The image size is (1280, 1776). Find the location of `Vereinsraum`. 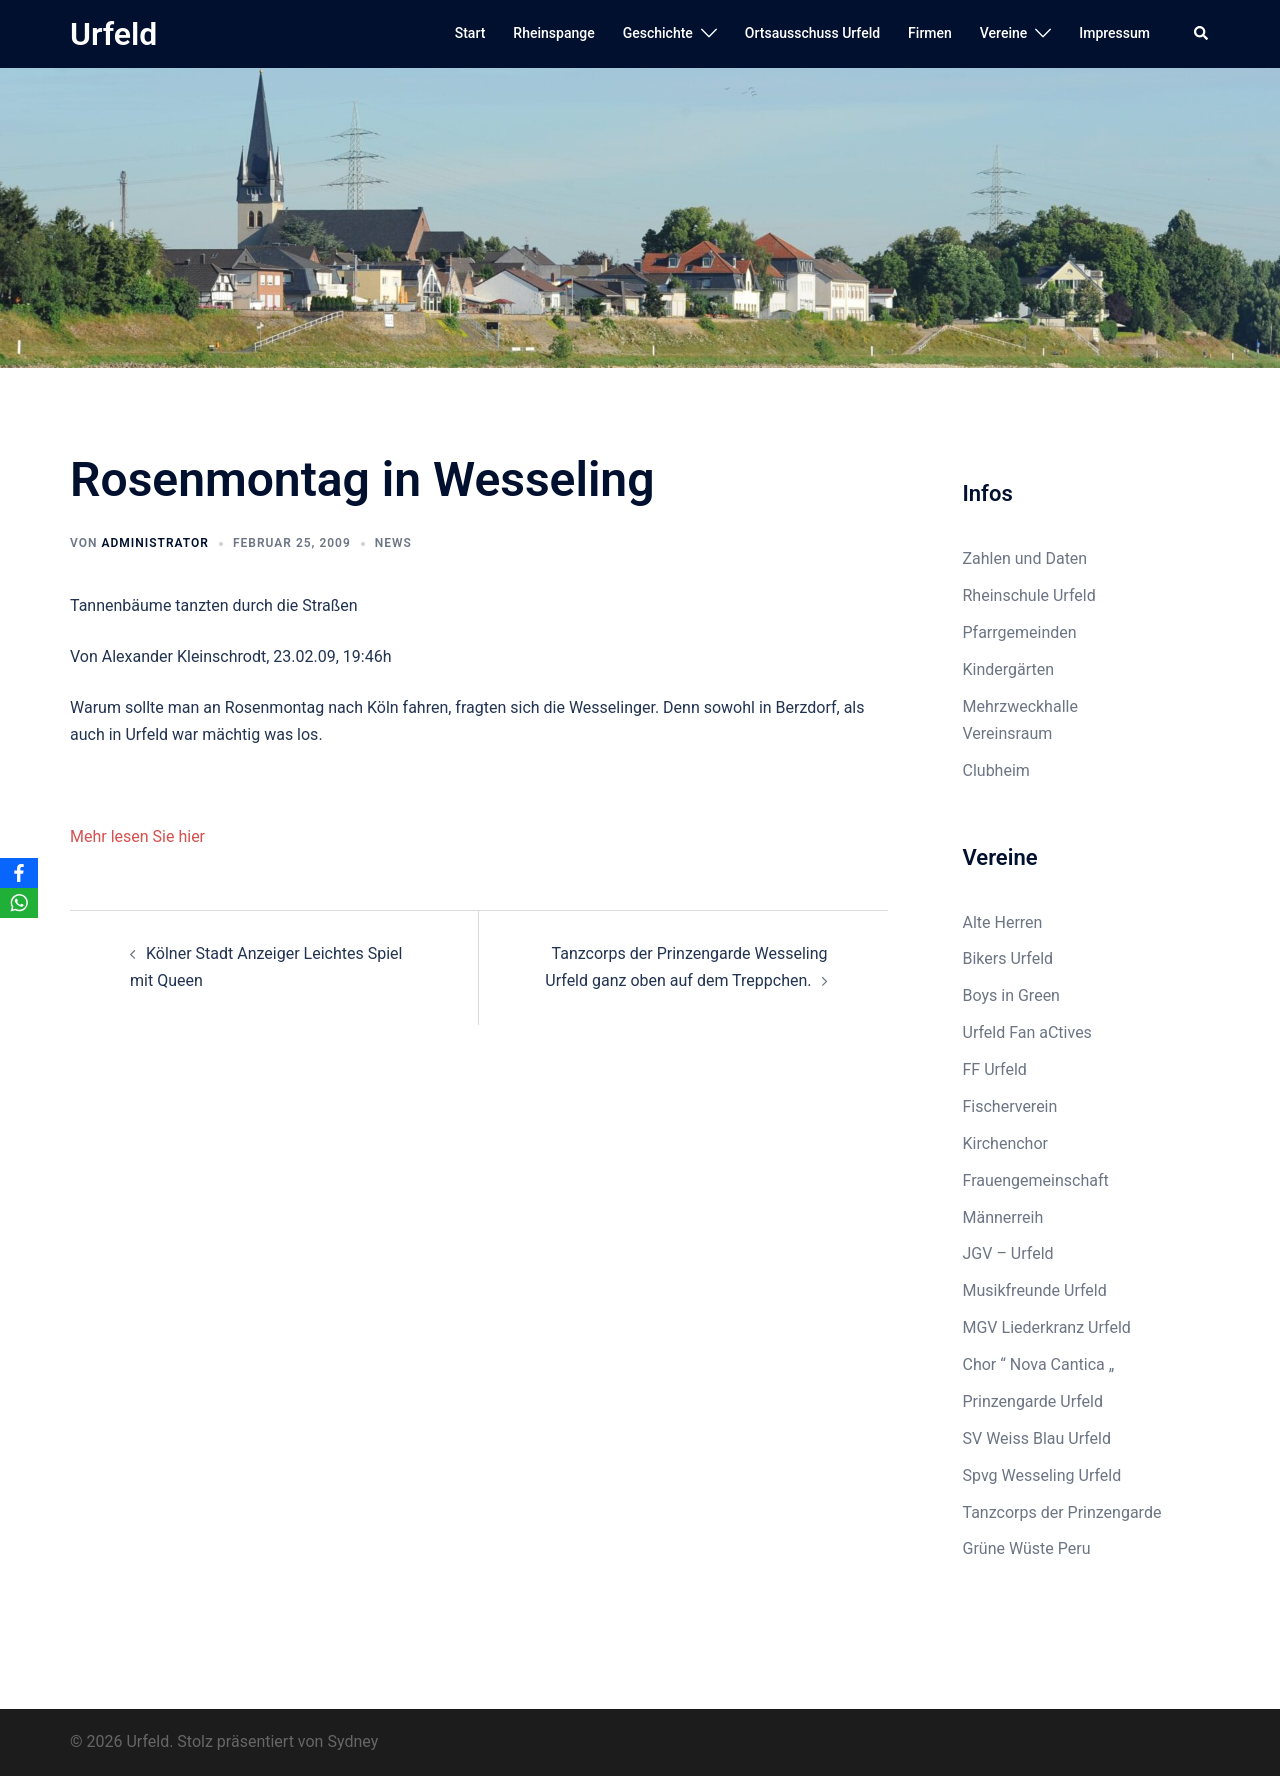

Vereinsraum is located at coordinates (1008, 733).